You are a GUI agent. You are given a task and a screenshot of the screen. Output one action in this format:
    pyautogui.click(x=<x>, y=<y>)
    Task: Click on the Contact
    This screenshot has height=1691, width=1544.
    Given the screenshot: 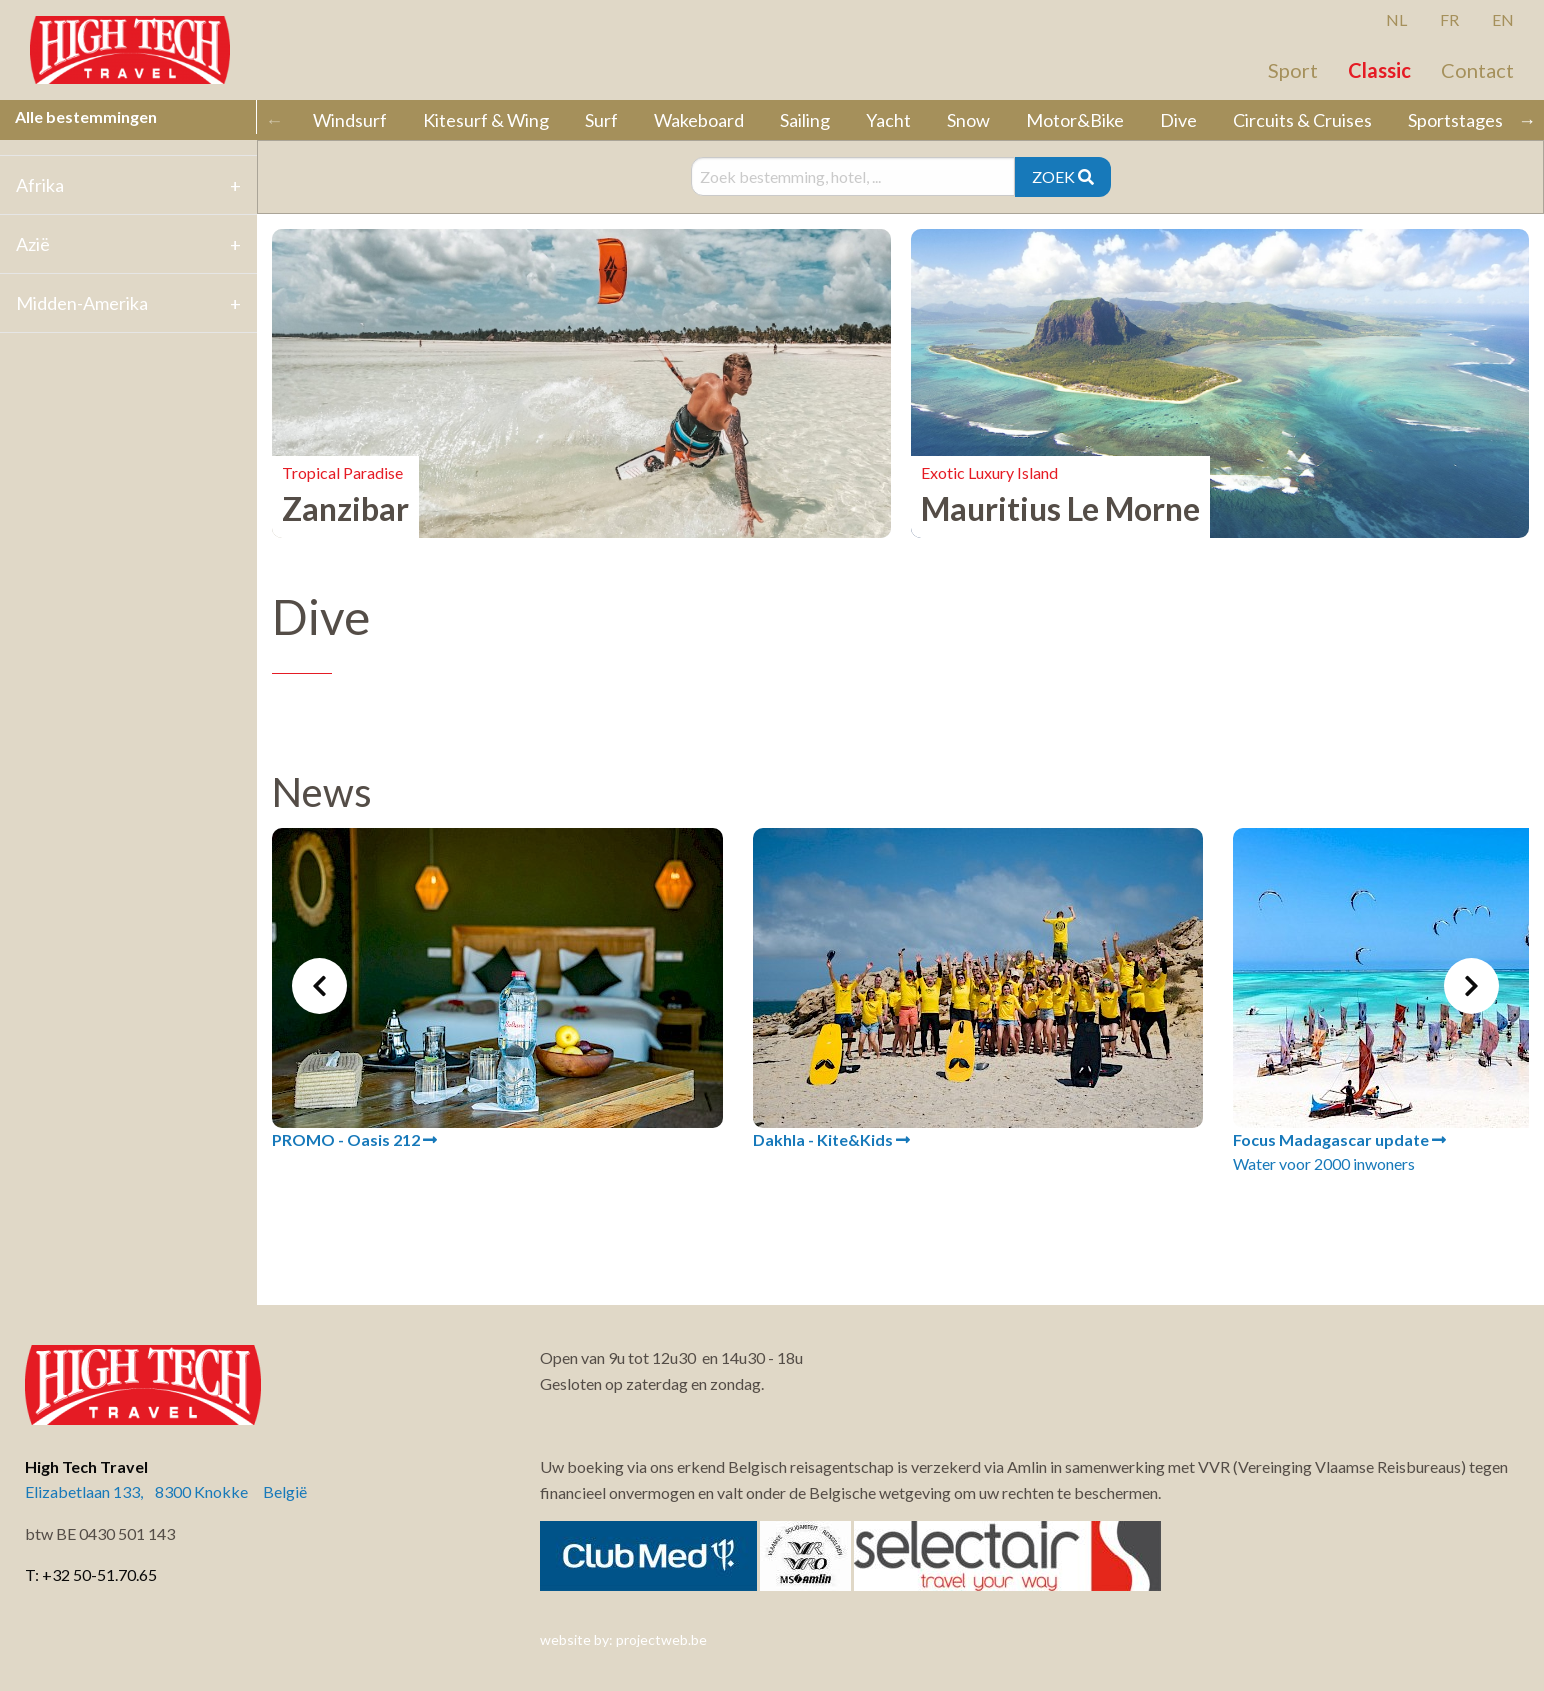 What is the action you would take?
    pyautogui.click(x=1477, y=70)
    